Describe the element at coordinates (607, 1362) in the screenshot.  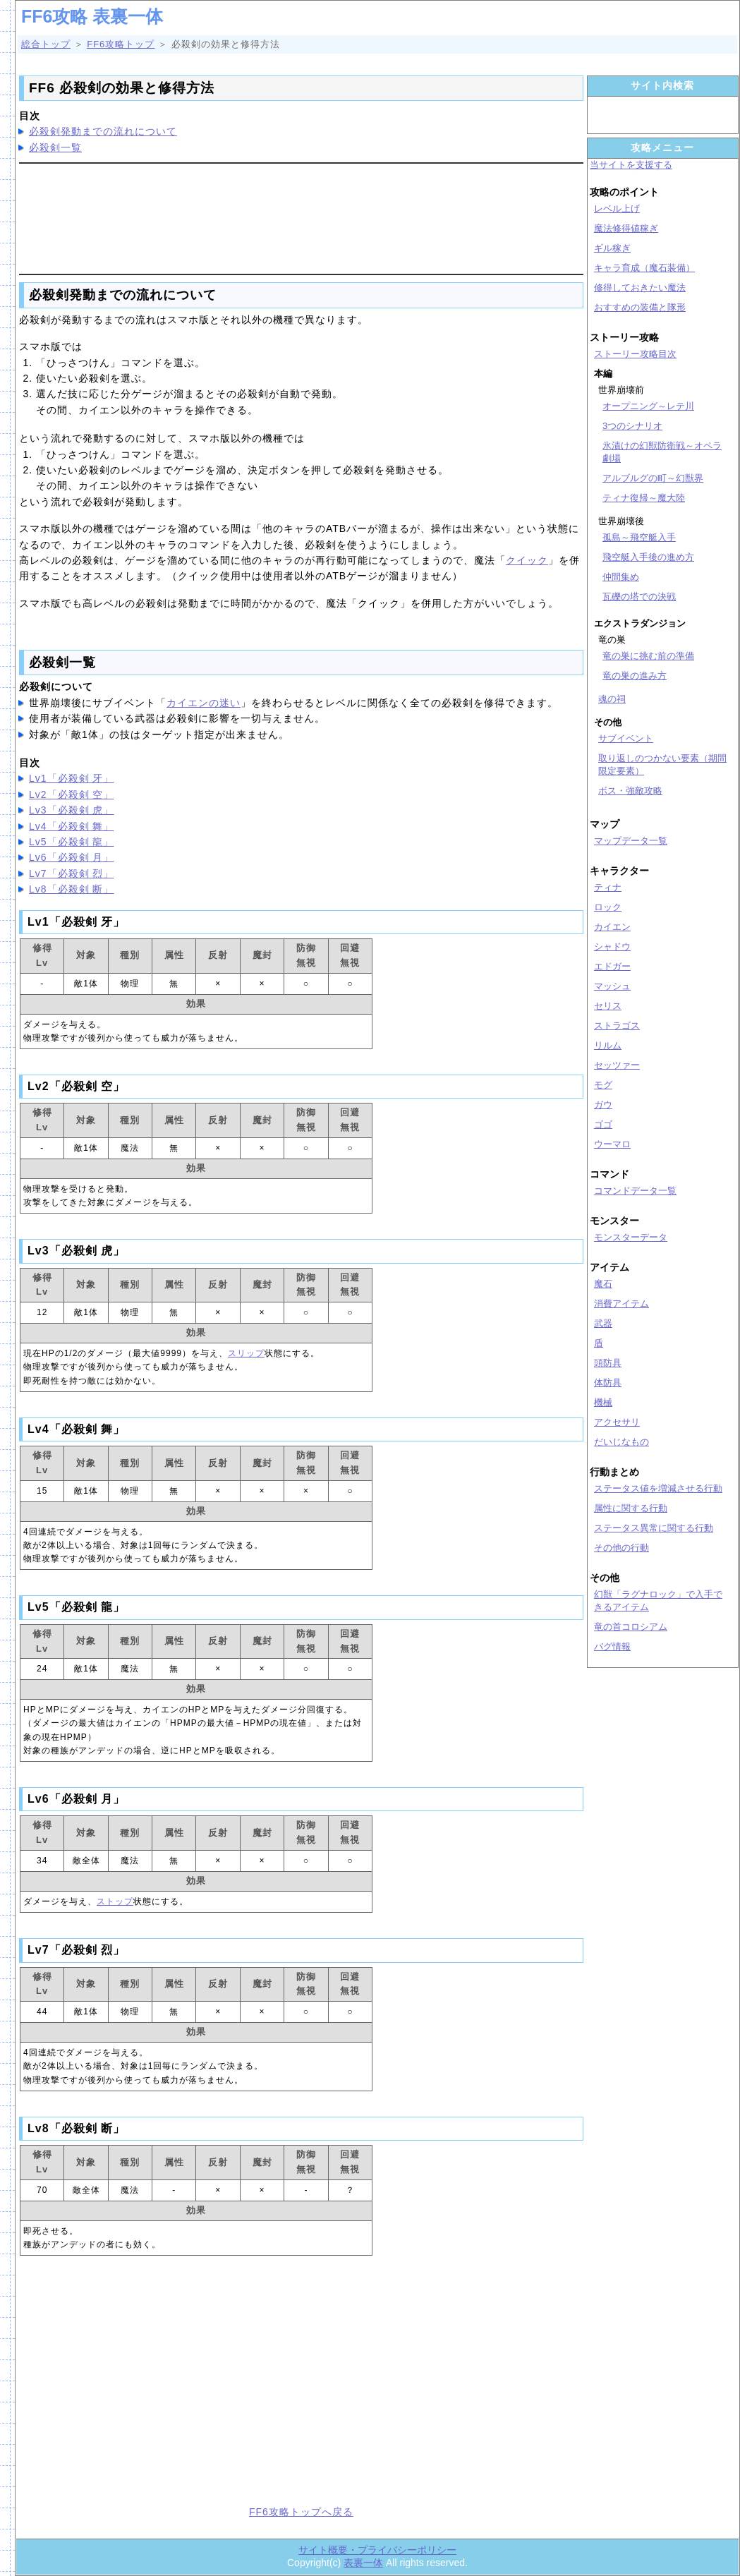
I see `頭防具` at that location.